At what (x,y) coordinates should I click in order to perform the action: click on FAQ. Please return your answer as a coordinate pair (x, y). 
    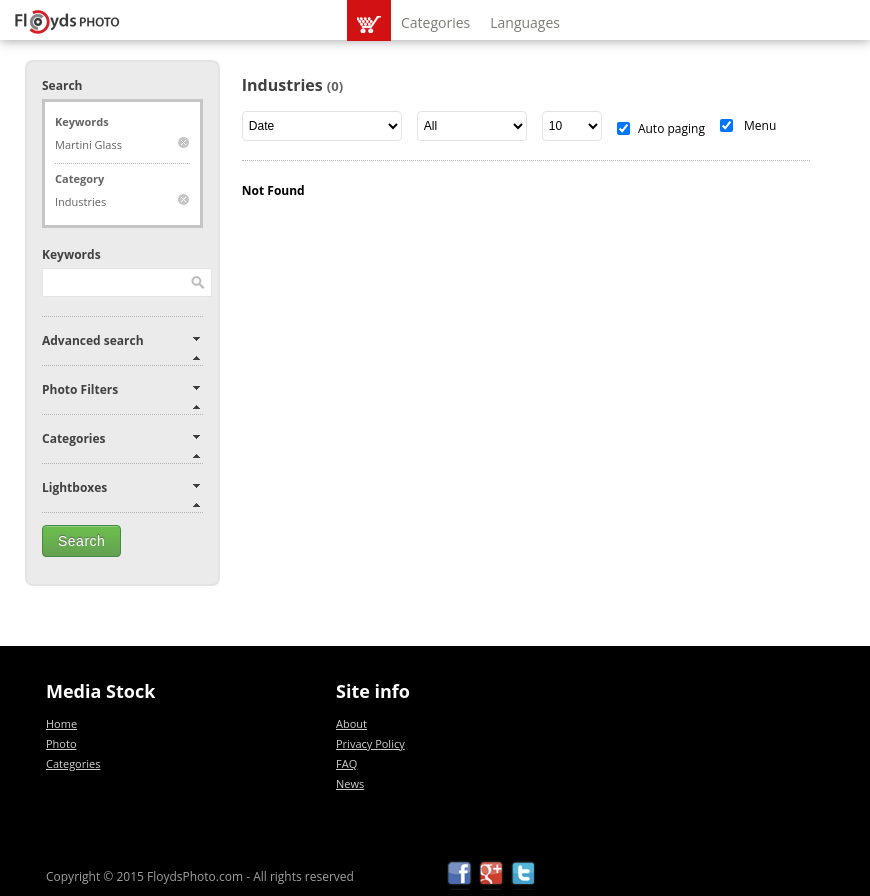
    Looking at the image, I should click on (346, 763).